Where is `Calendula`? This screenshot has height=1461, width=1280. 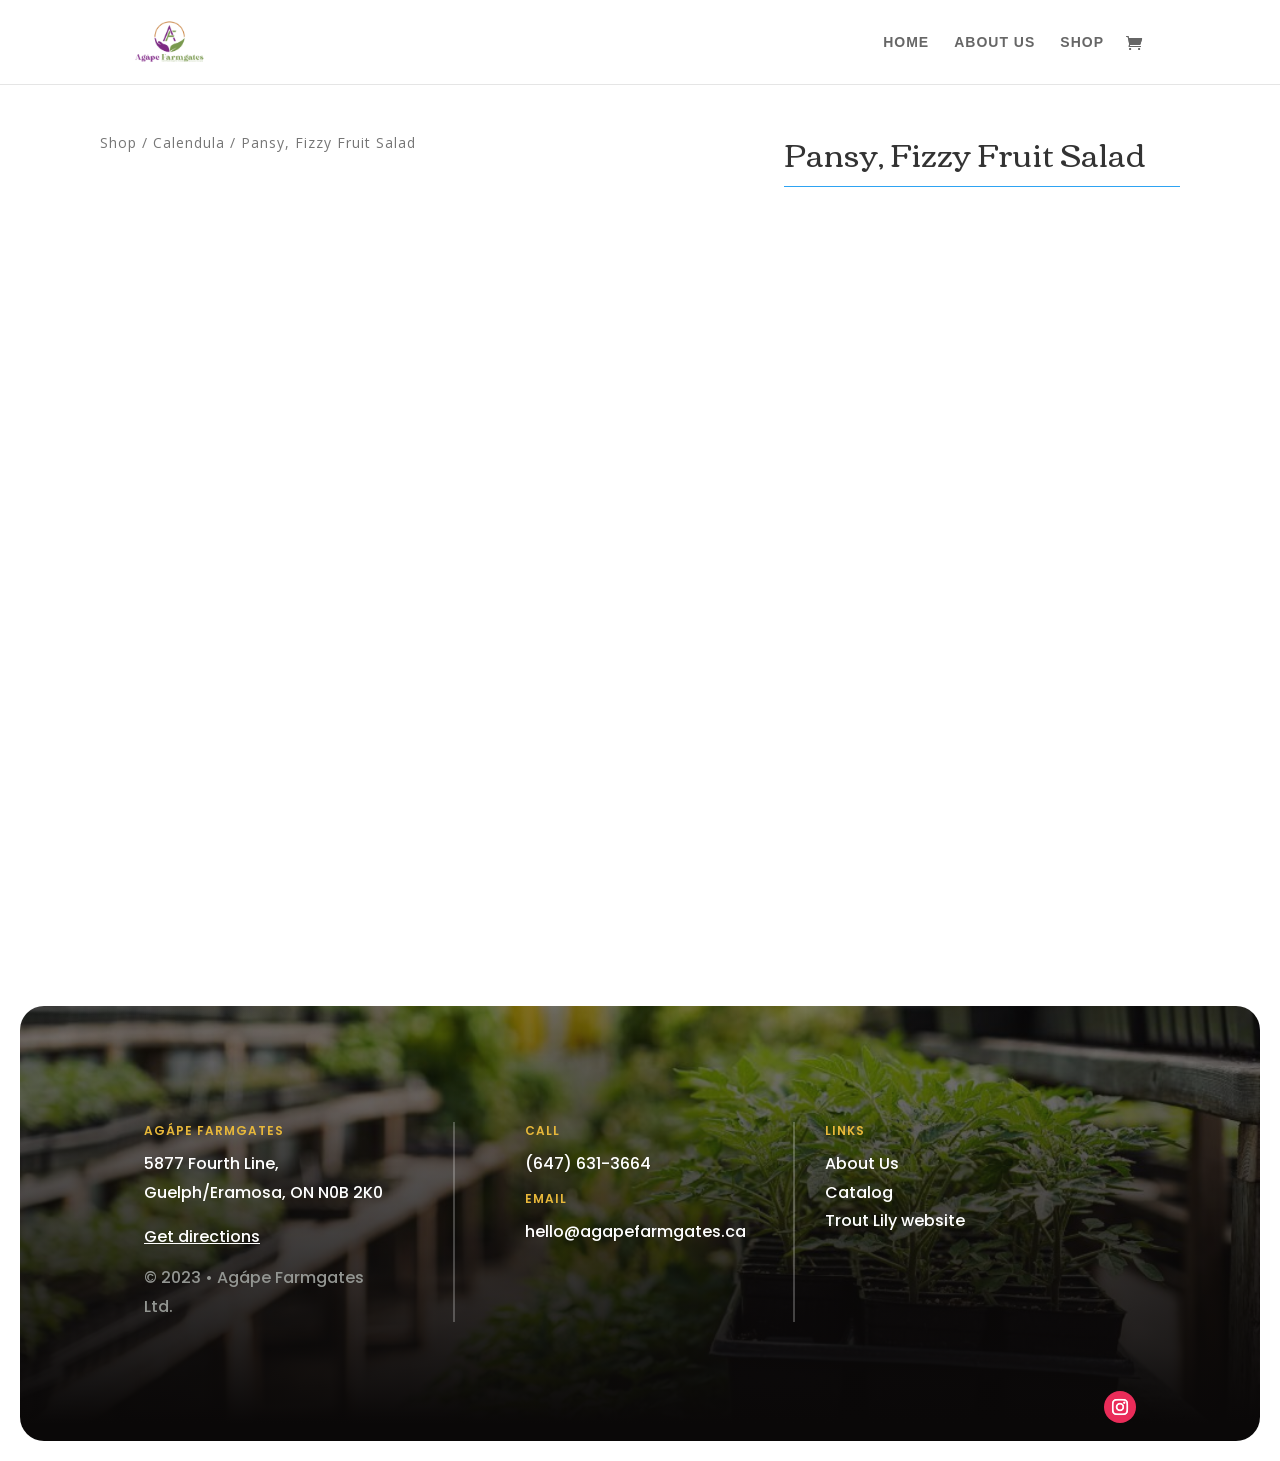
Calendula is located at coordinates (189, 142).